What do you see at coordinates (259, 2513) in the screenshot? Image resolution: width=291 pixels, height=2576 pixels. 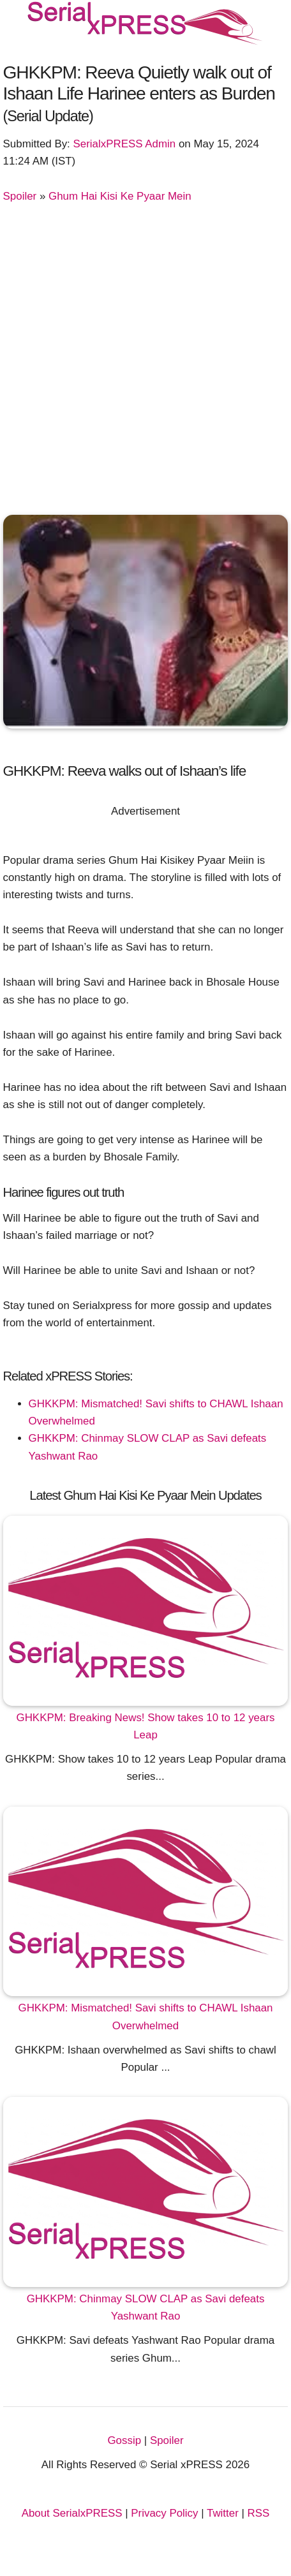 I see `RSS` at bounding box center [259, 2513].